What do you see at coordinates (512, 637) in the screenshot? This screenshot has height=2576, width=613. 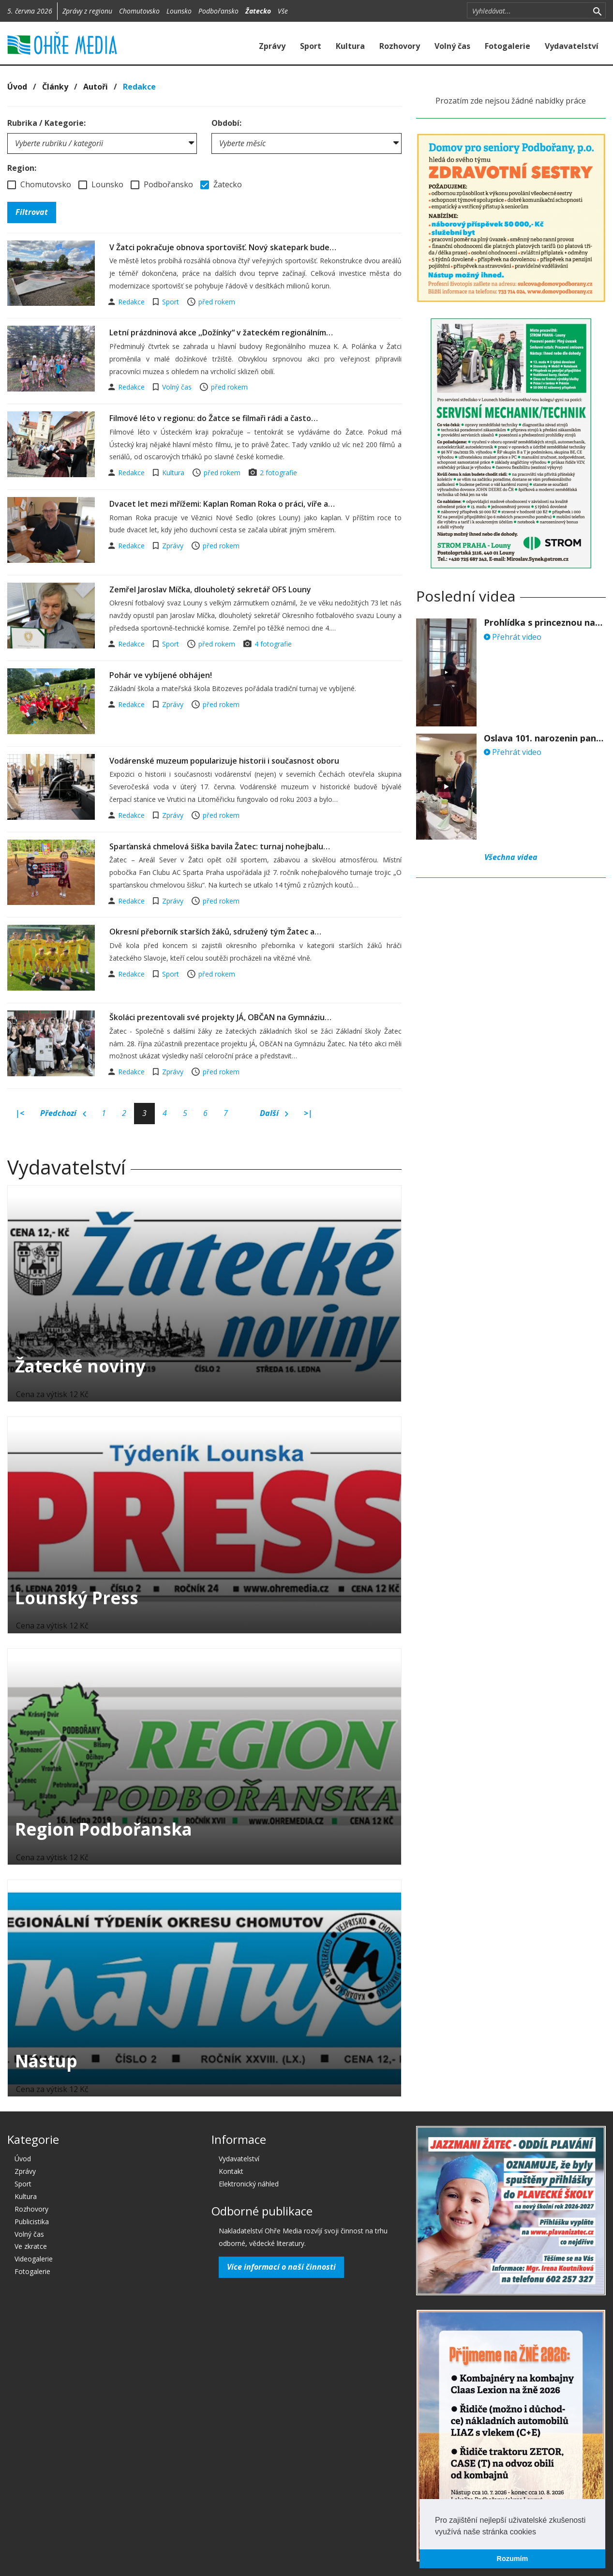 I see `Přehrát video` at bounding box center [512, 637].